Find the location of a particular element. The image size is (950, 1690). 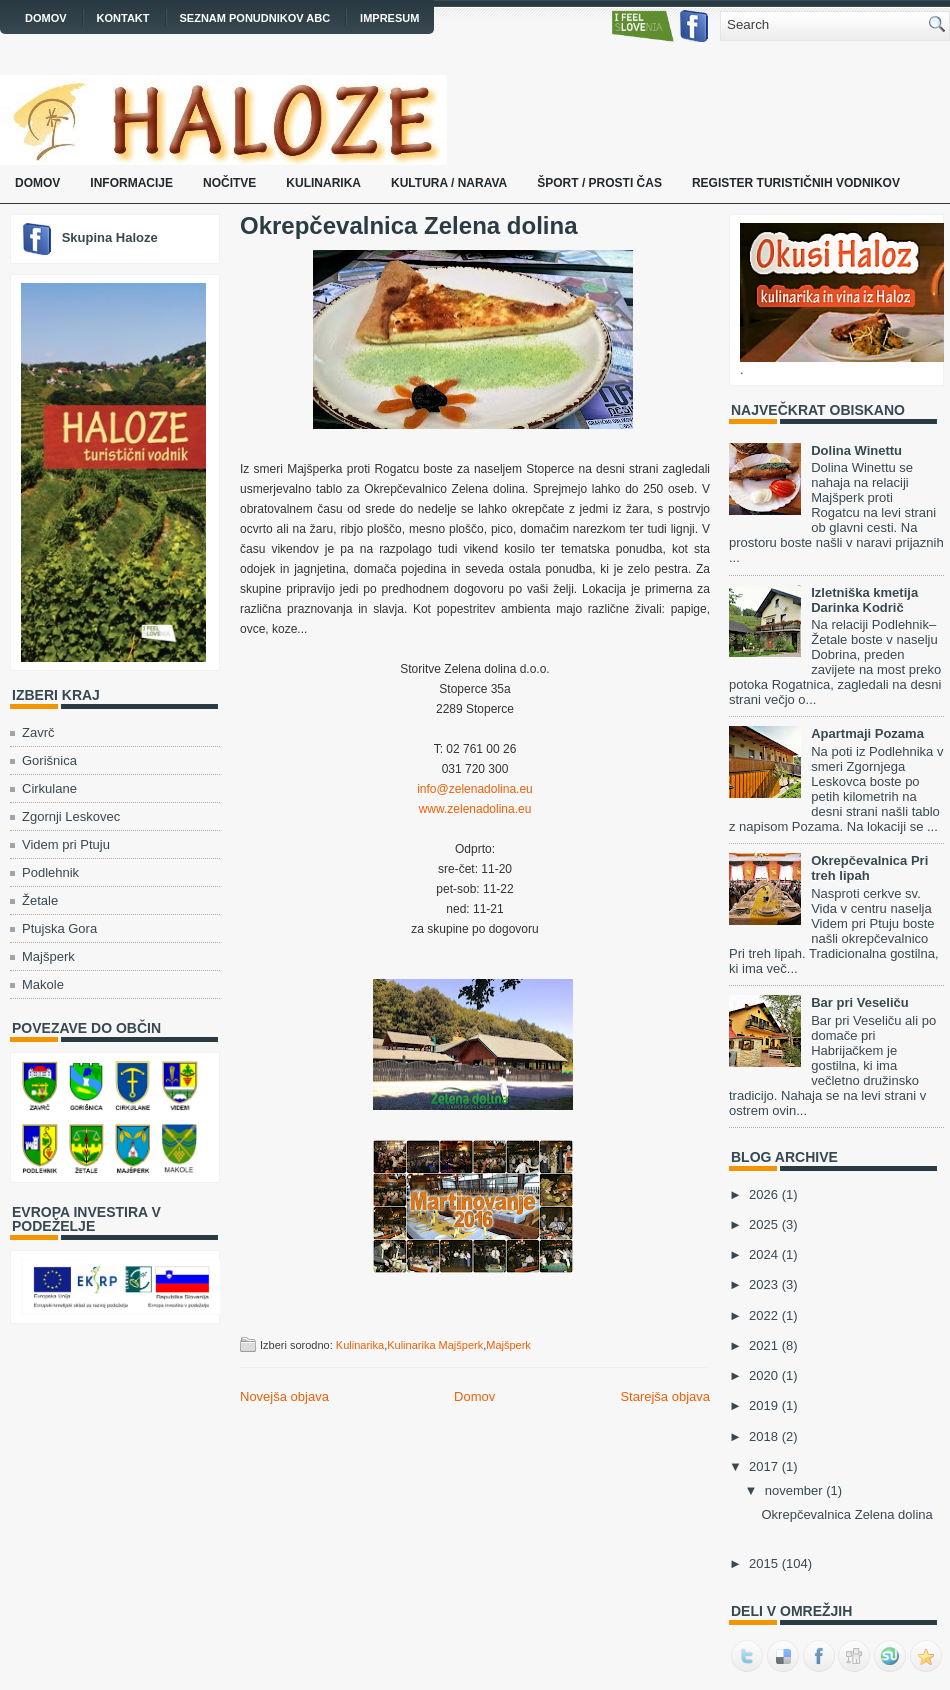

2021 is located at coordinates (763, 1345).